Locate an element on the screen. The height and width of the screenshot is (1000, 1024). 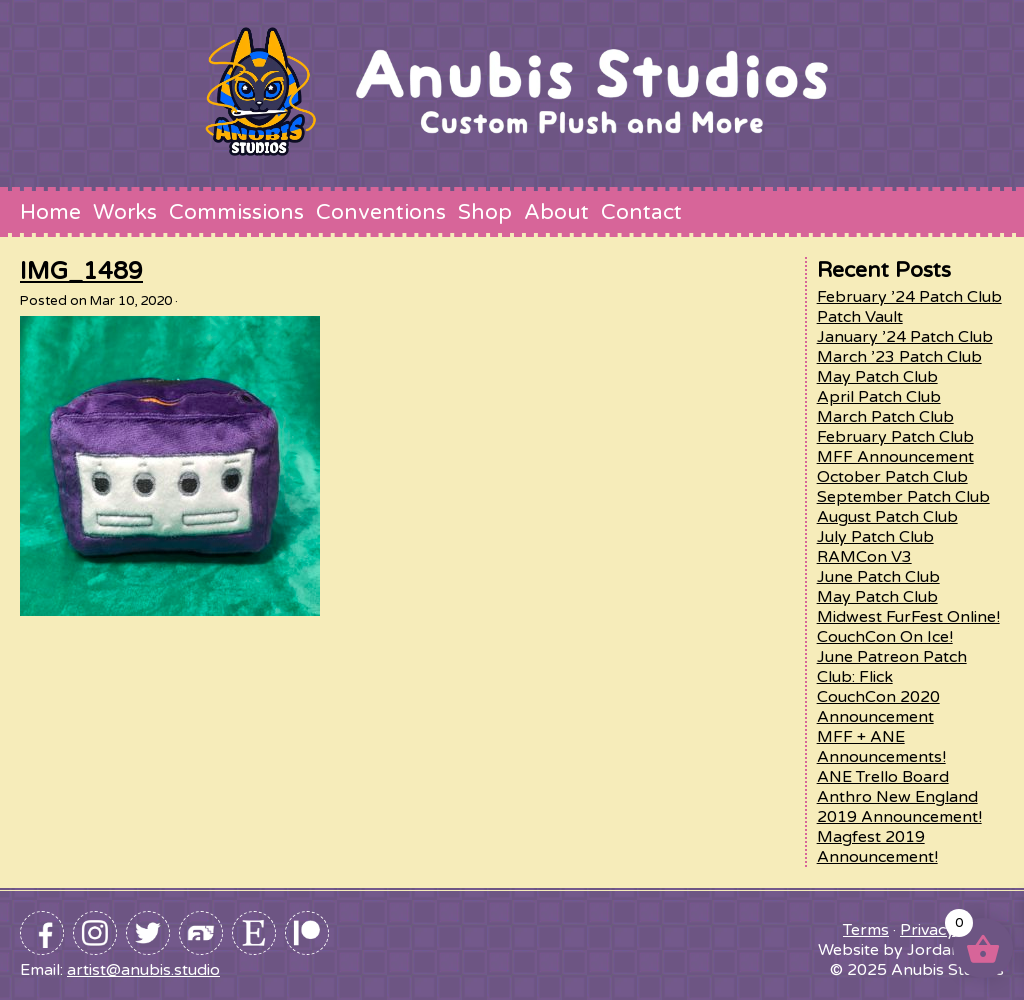
June Patch Club is located at coordinates (878, 577).